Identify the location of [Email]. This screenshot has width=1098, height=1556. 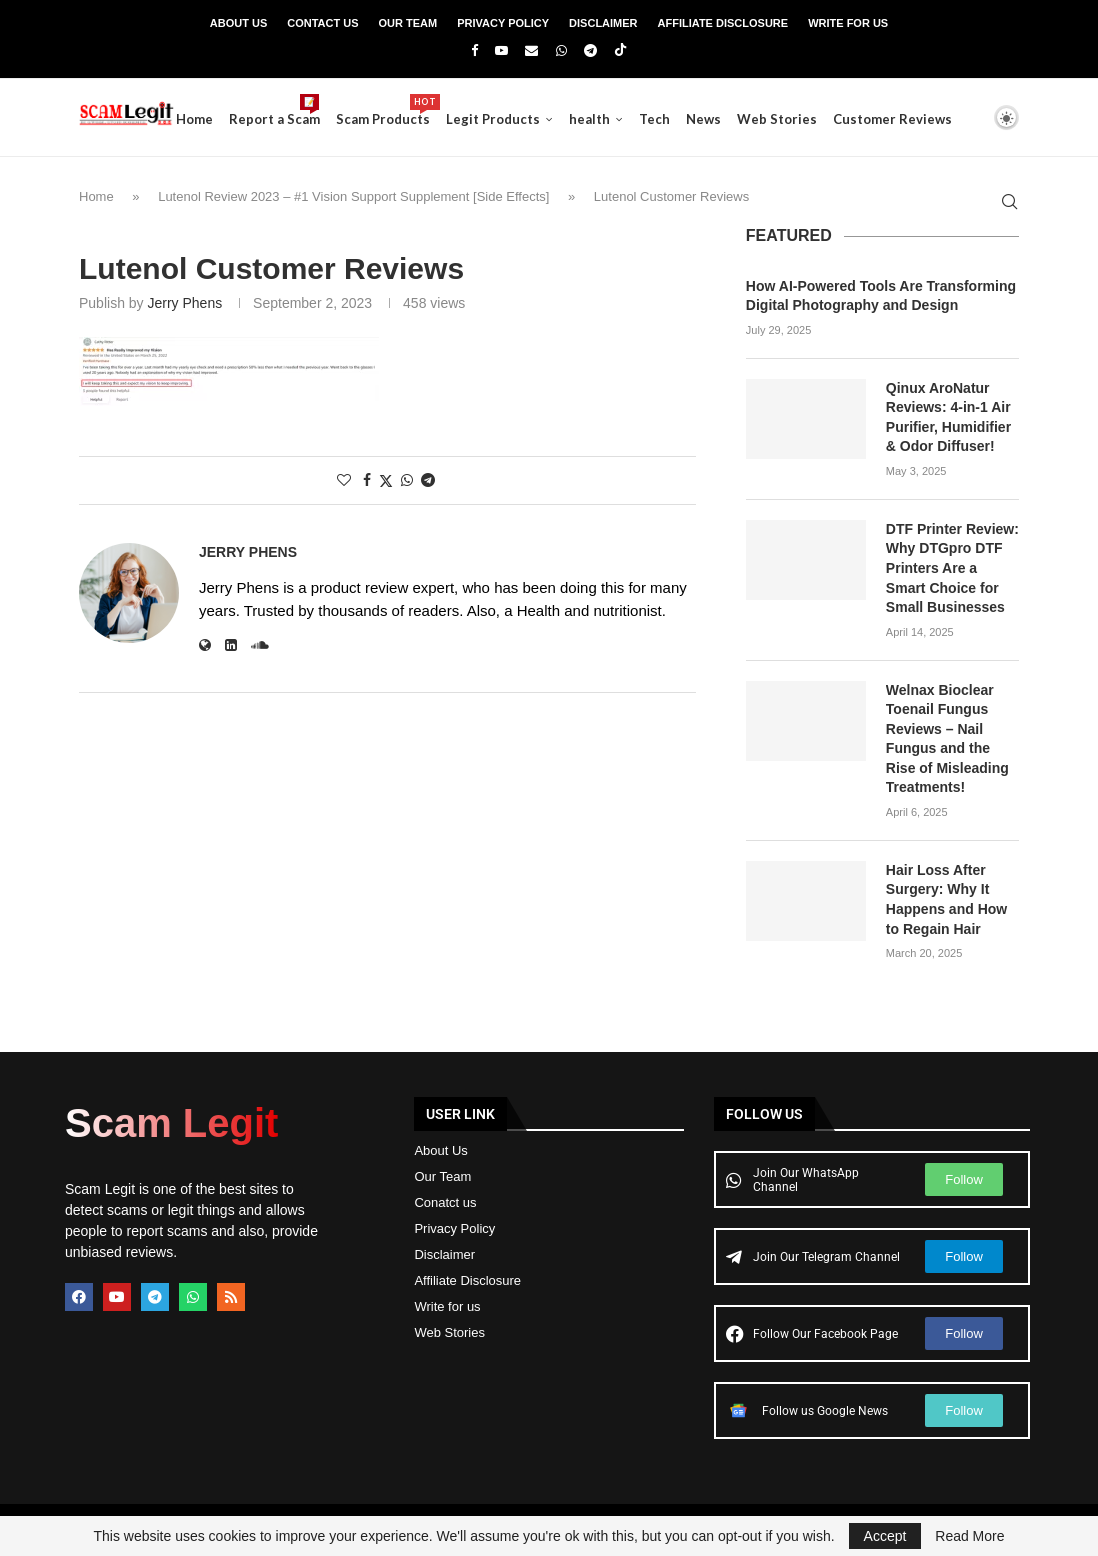
(531, 50).